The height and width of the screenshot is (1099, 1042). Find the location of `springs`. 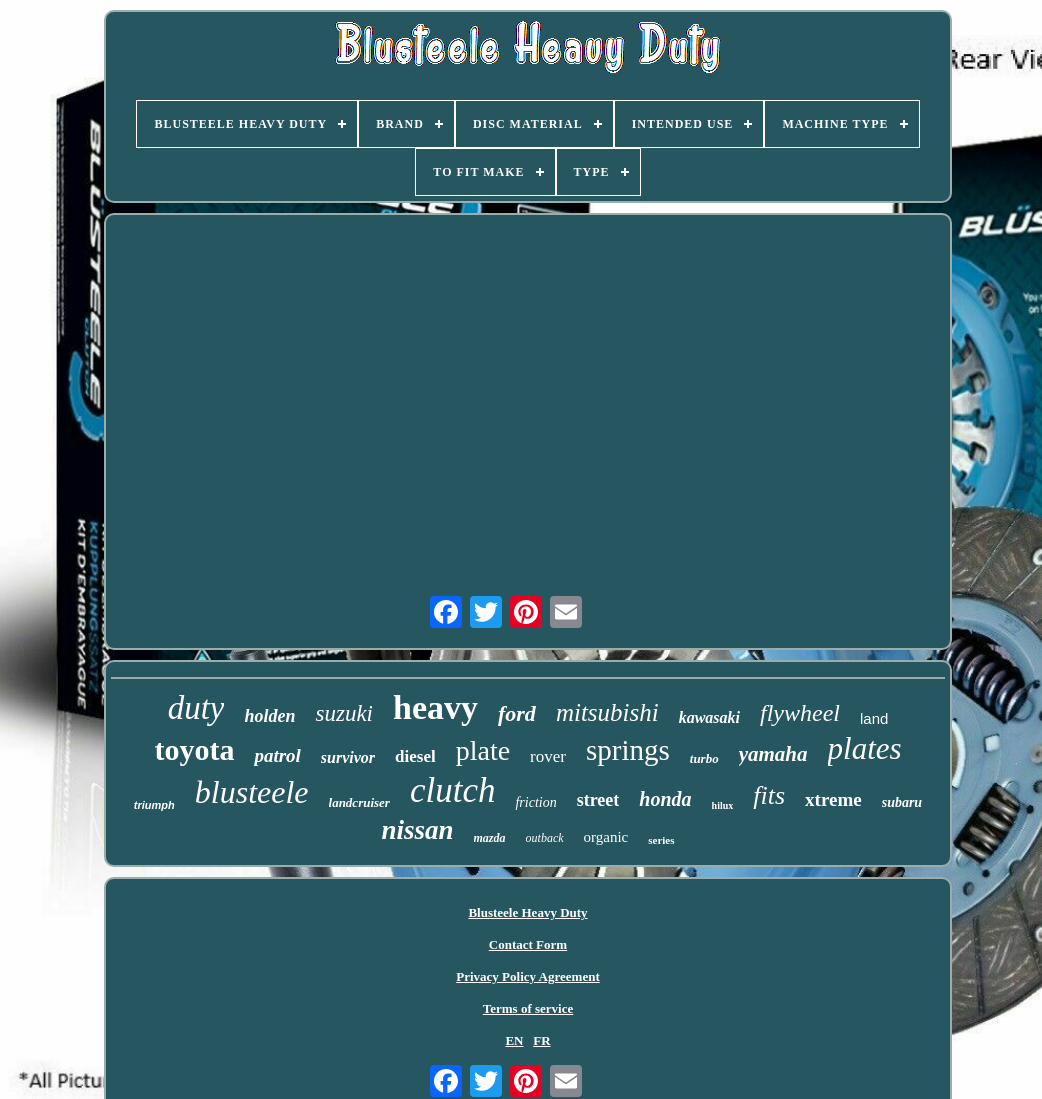

springs is located at coordinates (628, 750).